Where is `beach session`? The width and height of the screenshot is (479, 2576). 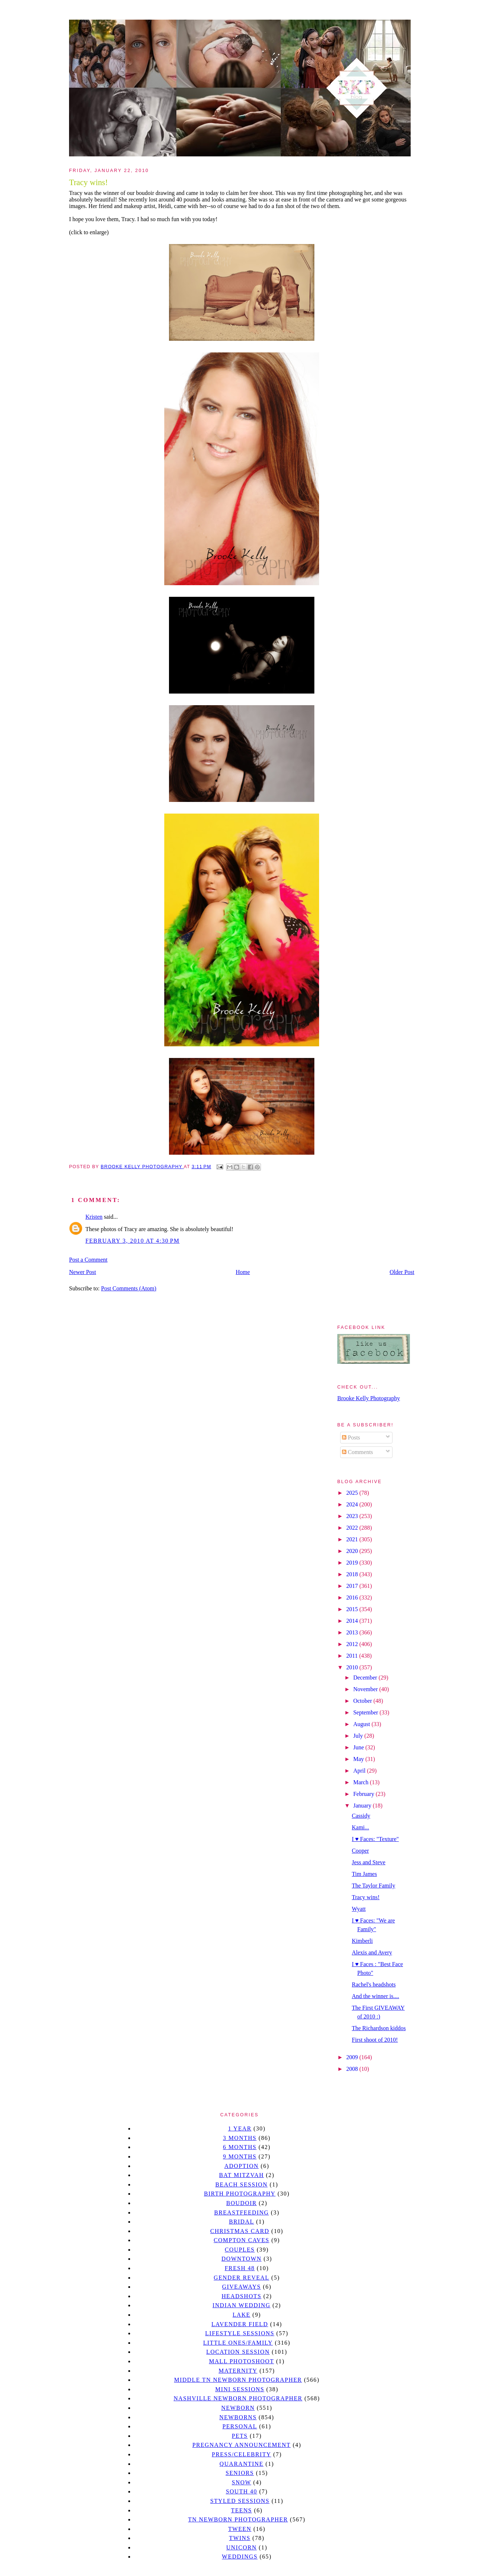
beach session is located at coordinates (241, 2184).